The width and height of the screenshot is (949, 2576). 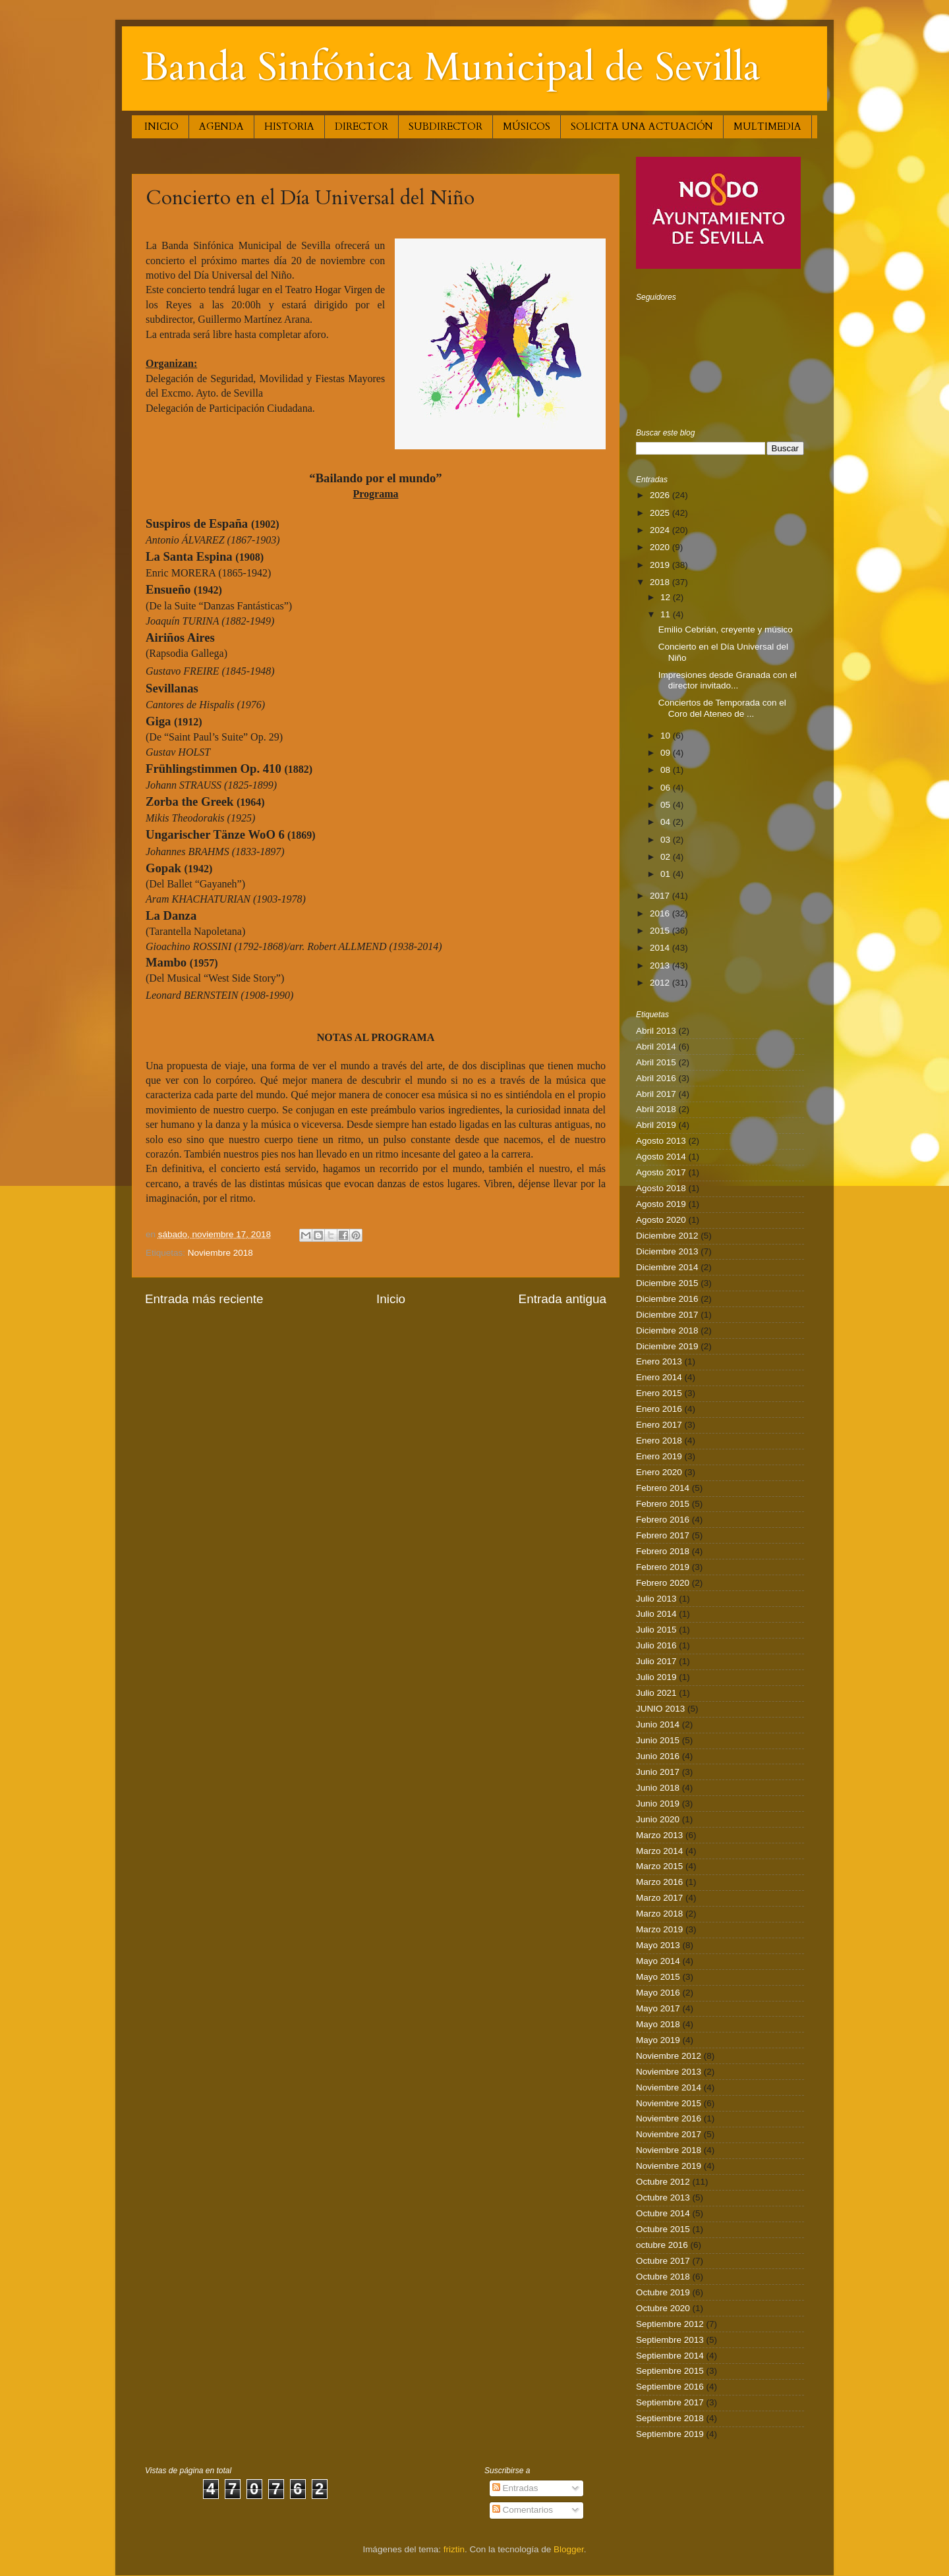 I want to click on Septiembre 2014, so click(x=670, y=2356).